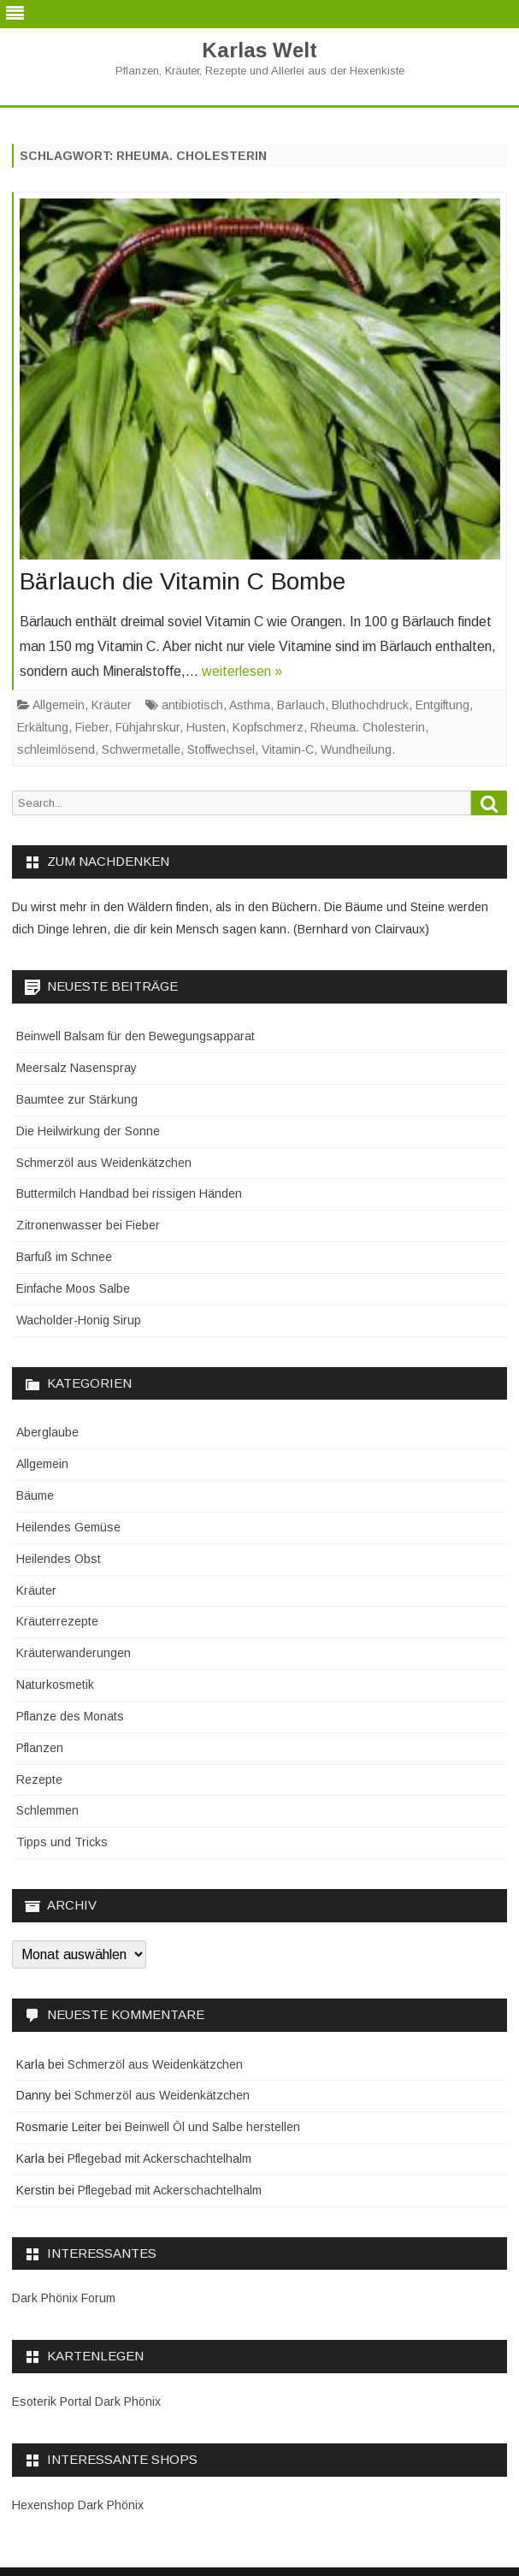  I want to click on Tipps und Tricks, so click(62, 1842).